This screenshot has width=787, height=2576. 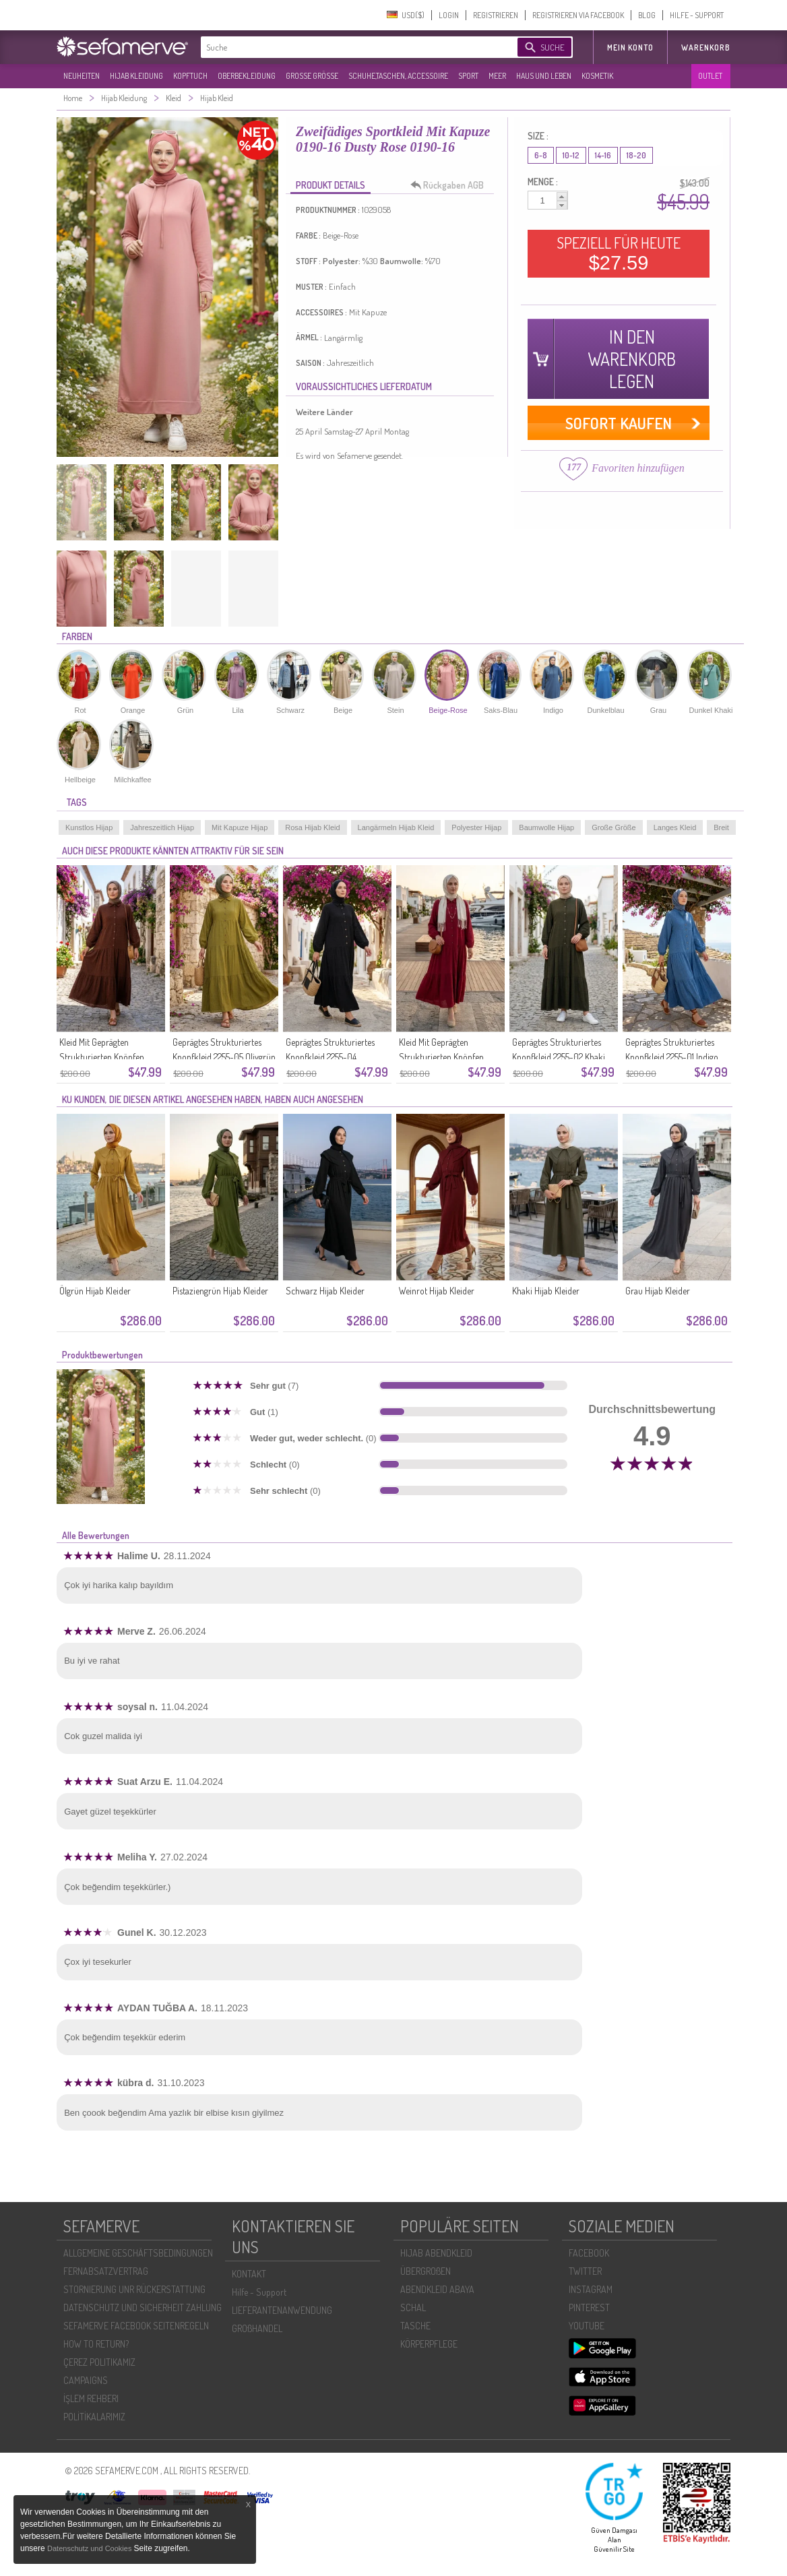 I want to click on Datenschutz und Cookies, so click(x=90, y=2548).